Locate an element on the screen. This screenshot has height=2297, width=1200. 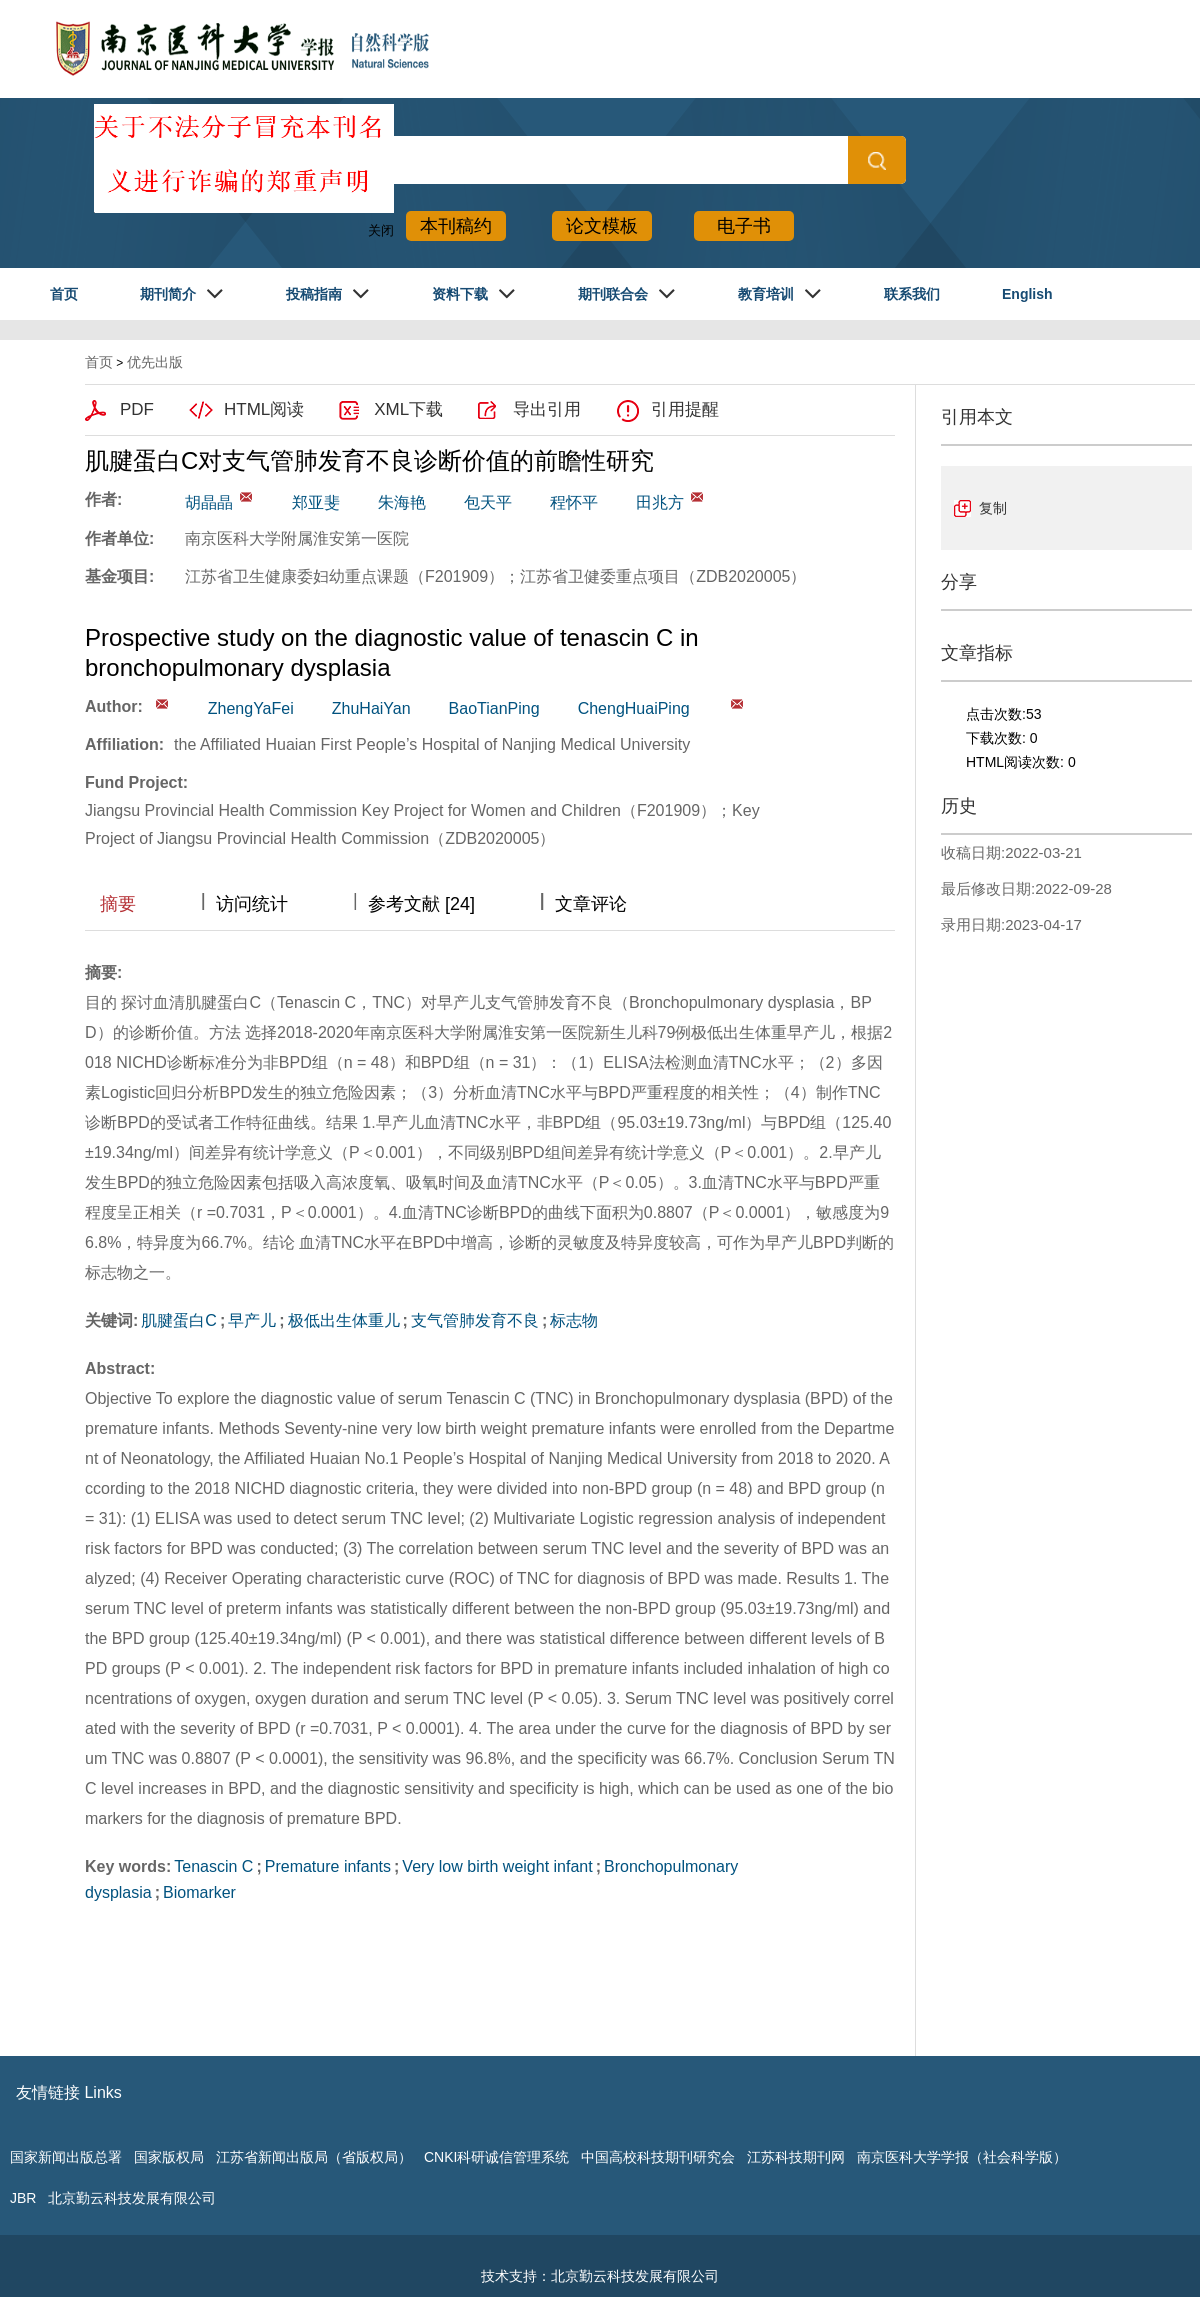
早产儿 is located at coordinates (252, 1320).